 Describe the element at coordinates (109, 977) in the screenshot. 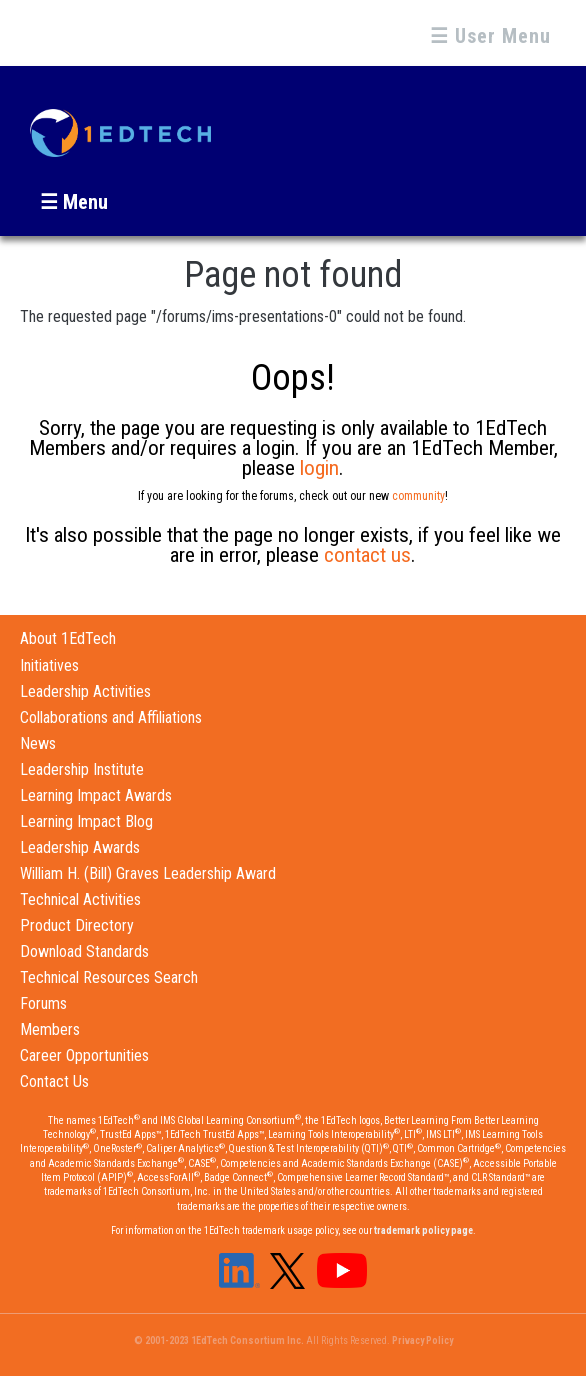

I see `Technical Resources Search` at that location.